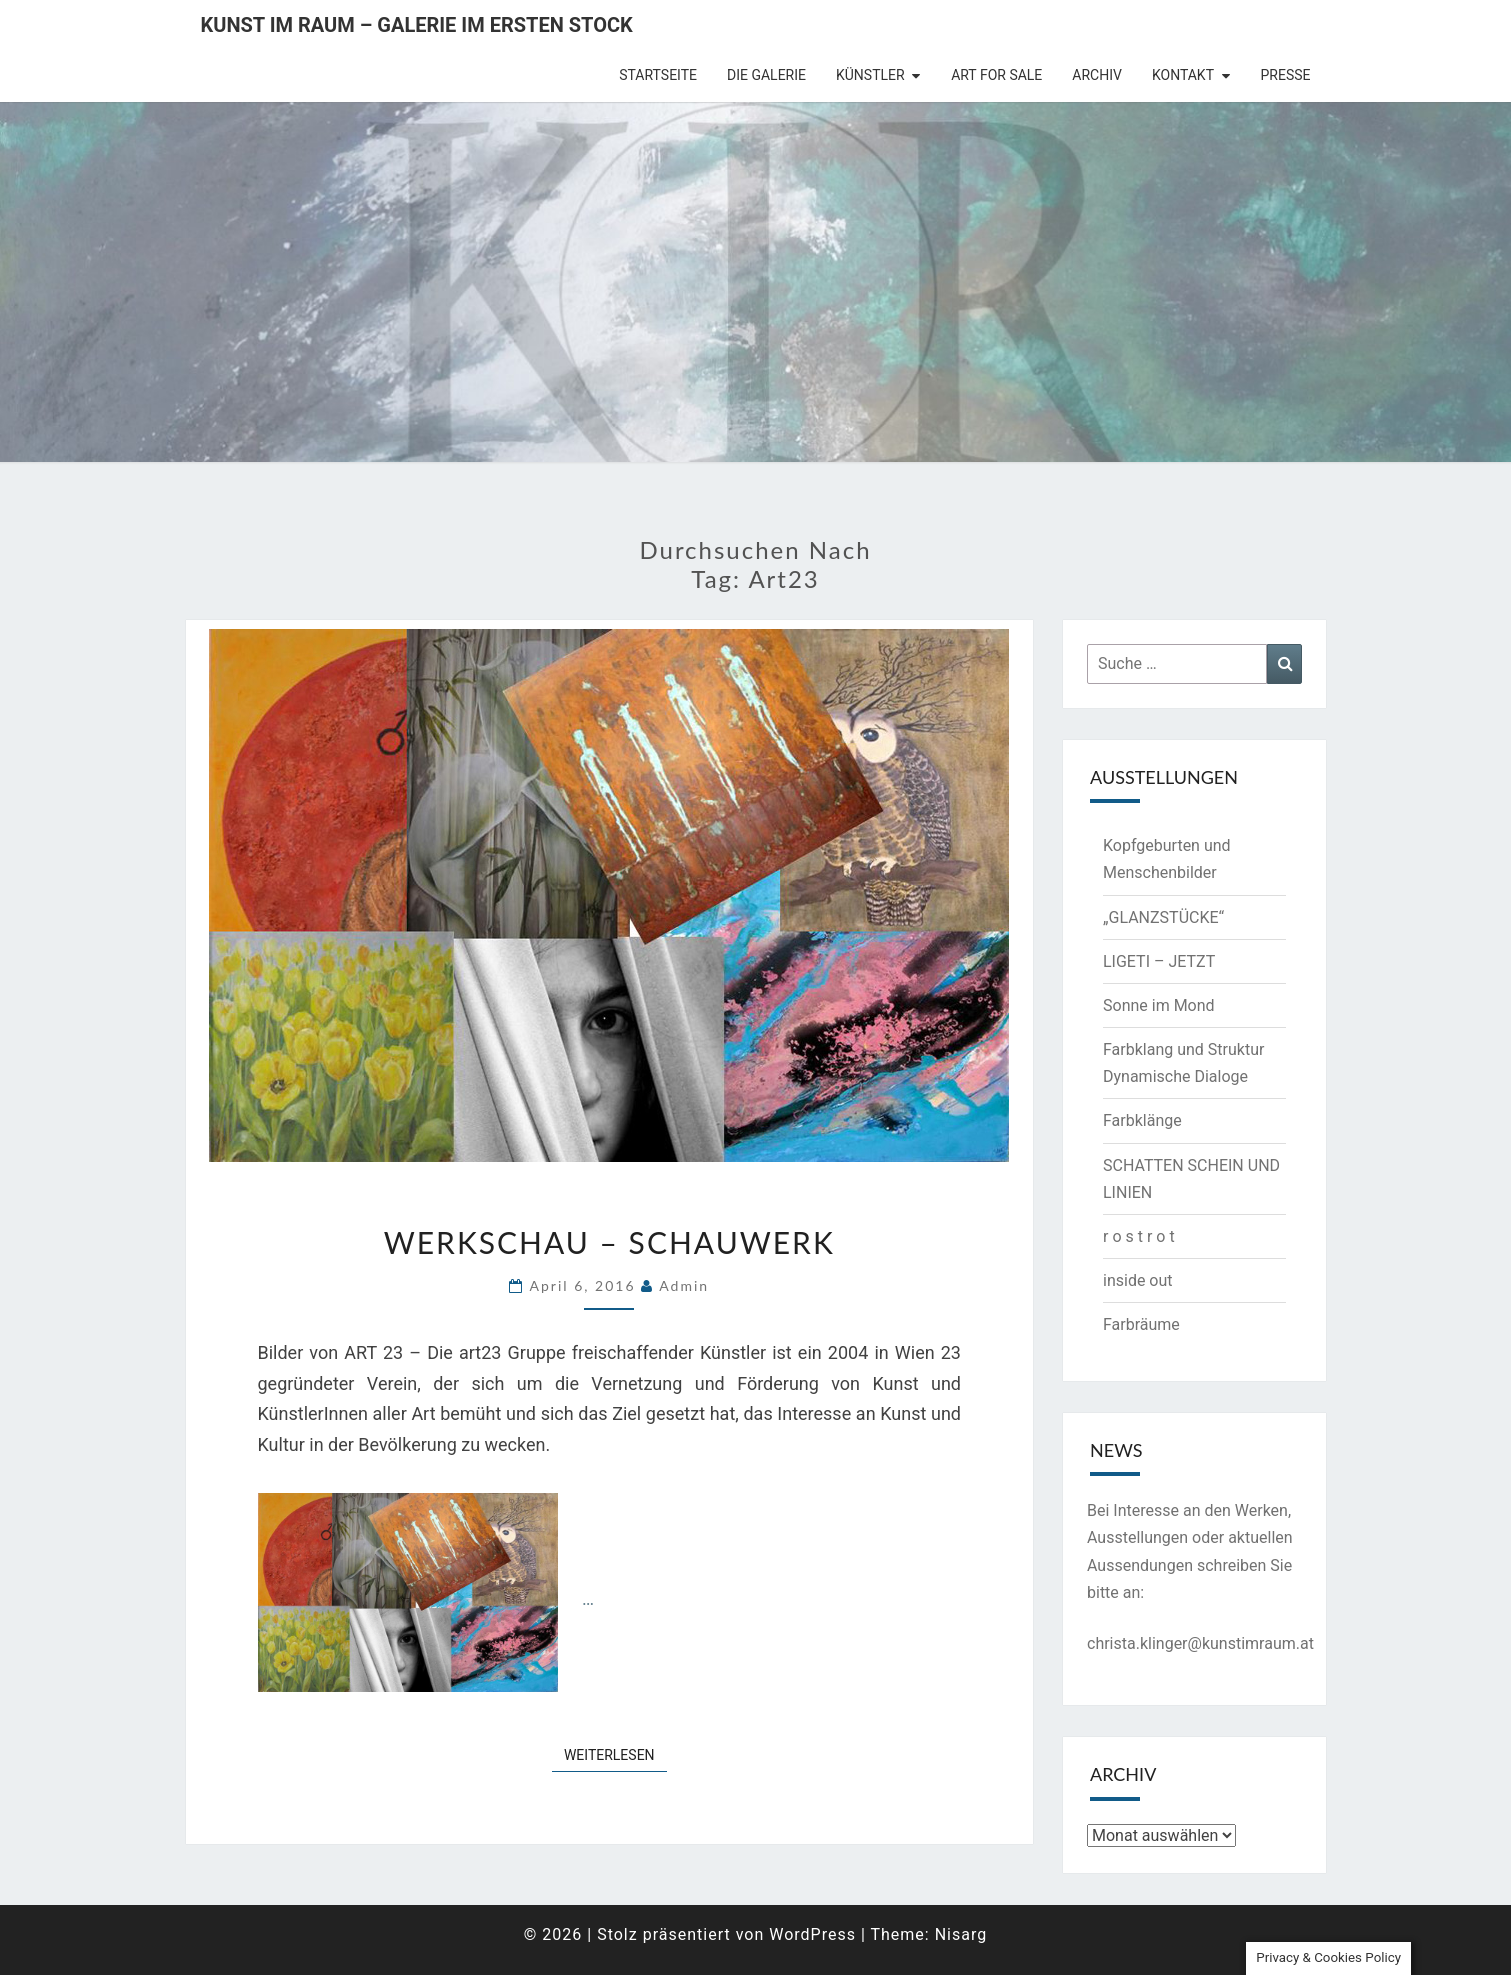 The image size is (1511, 1975). Describe the element at coordinates (766, 75) in the screenshot. I see `die Galerie` at that location.